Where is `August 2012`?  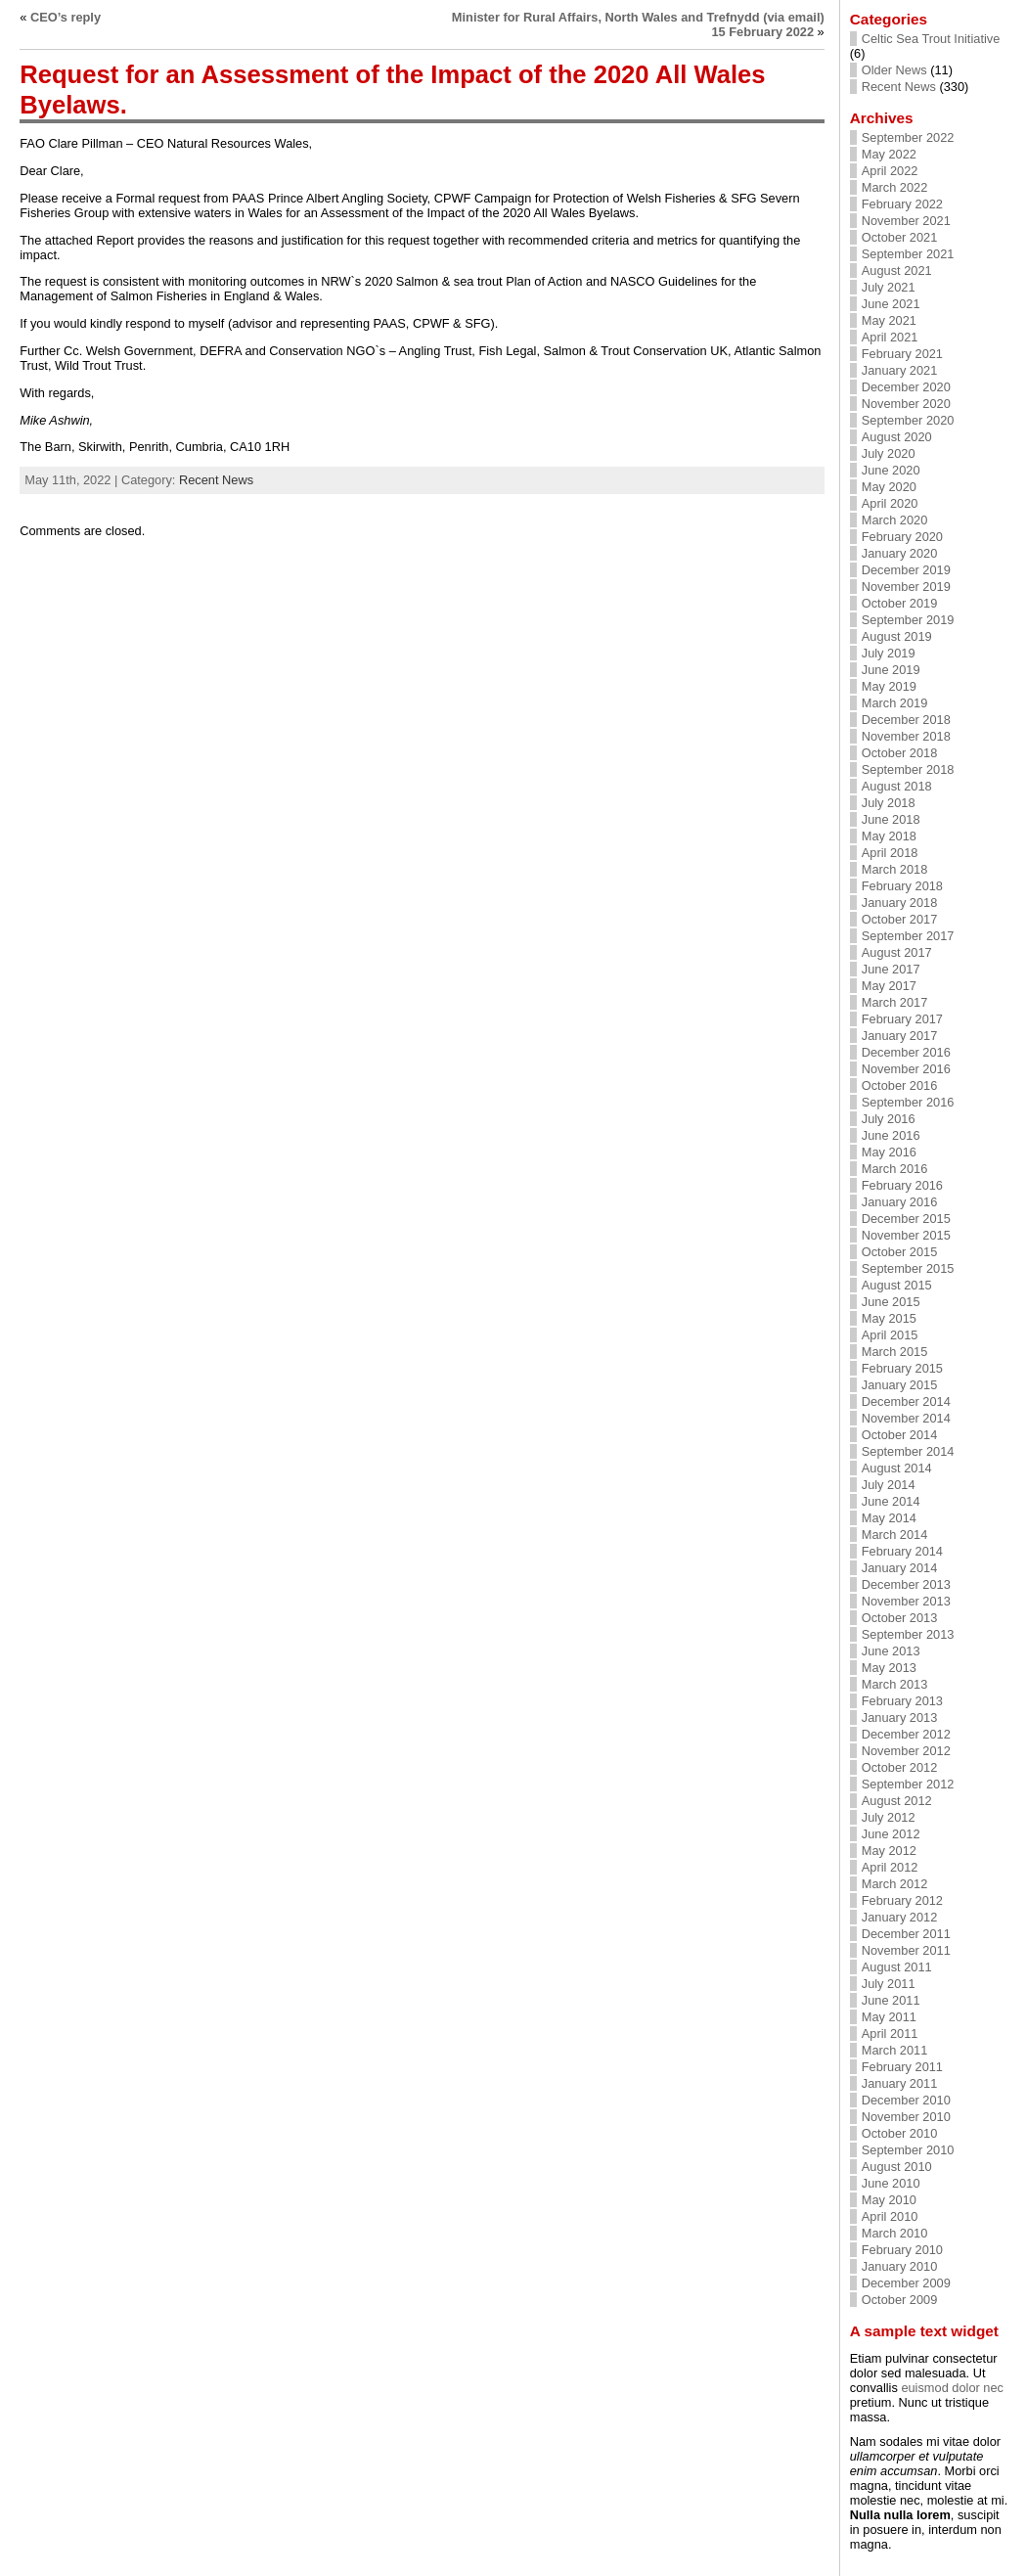 August 2012 is located at coordinates (897, 1800).